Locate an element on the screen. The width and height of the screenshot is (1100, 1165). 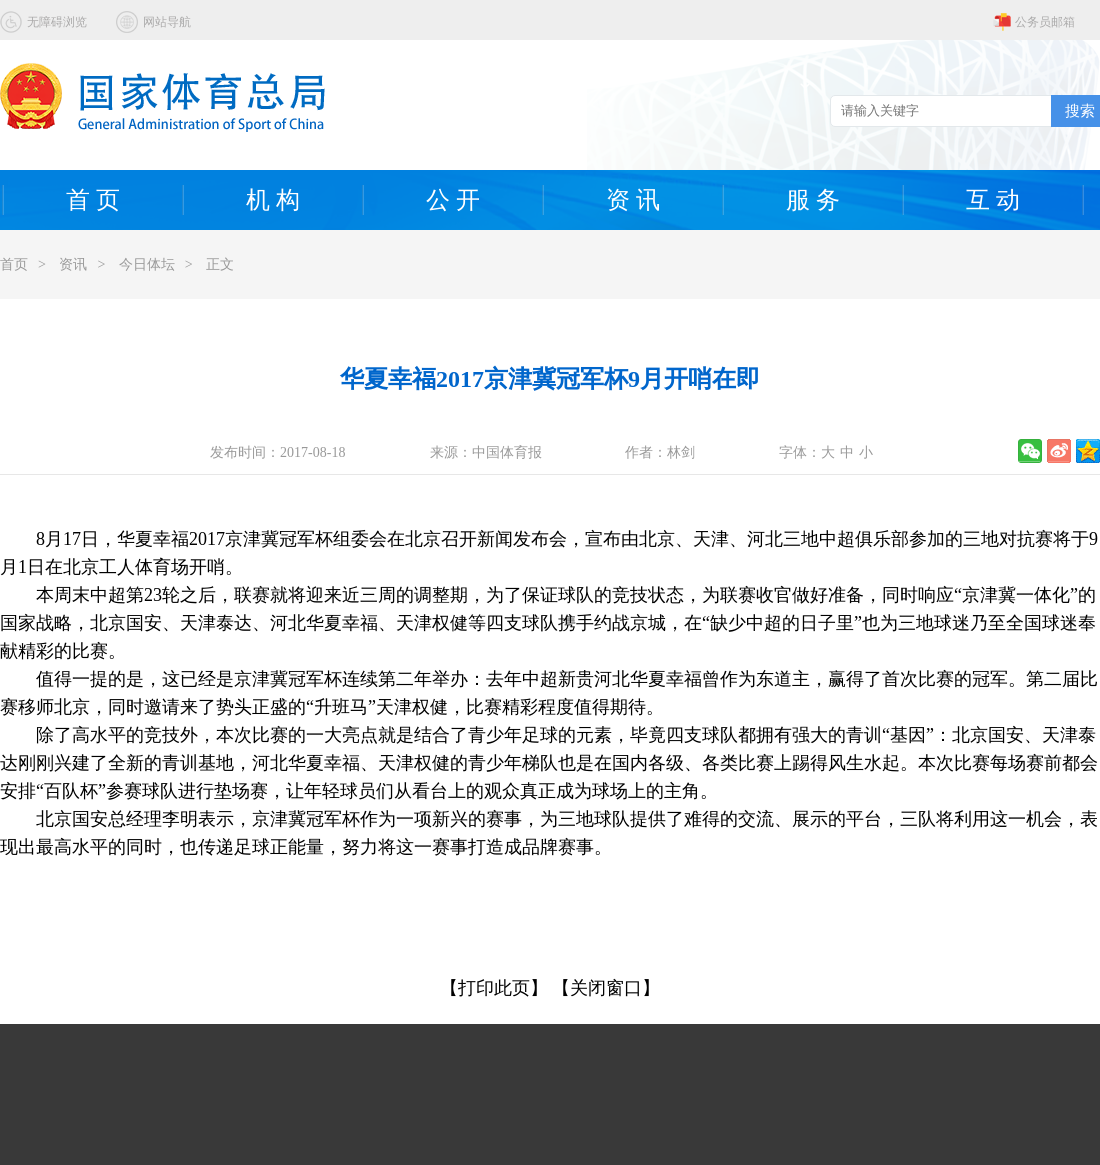
首 页 is located at coordinates (93, 200).